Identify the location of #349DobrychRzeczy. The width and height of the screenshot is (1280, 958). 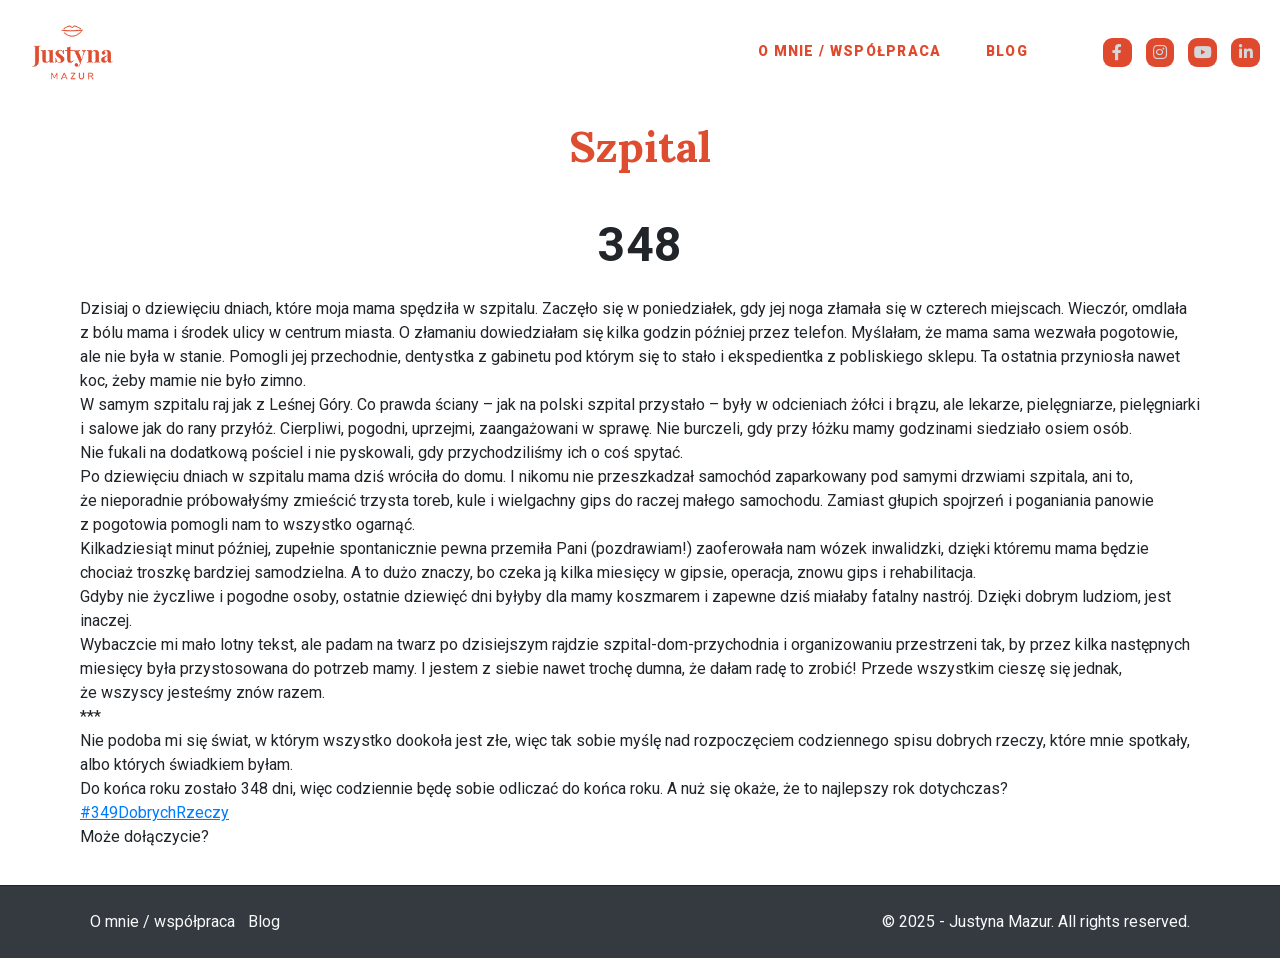
(154, 812).